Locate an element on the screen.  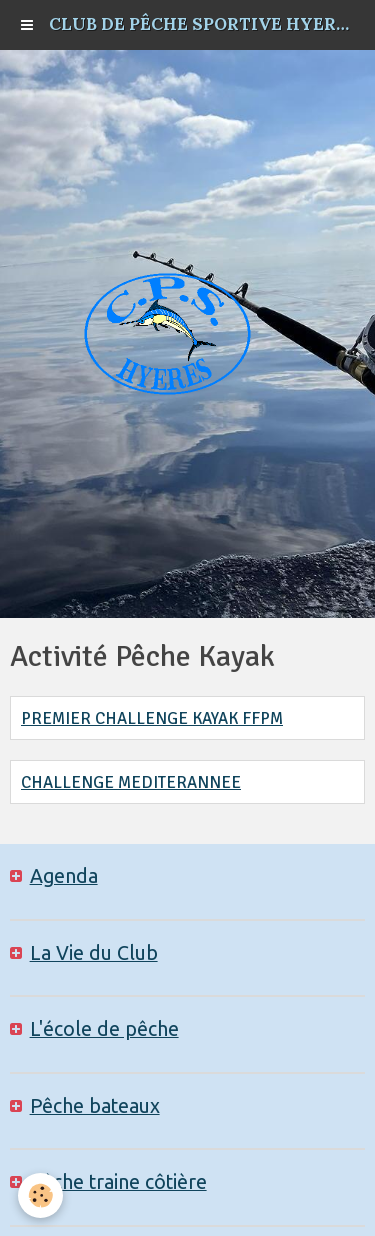
CHALLENGE MEDITERANNEE is located at coordinates (131, 782).